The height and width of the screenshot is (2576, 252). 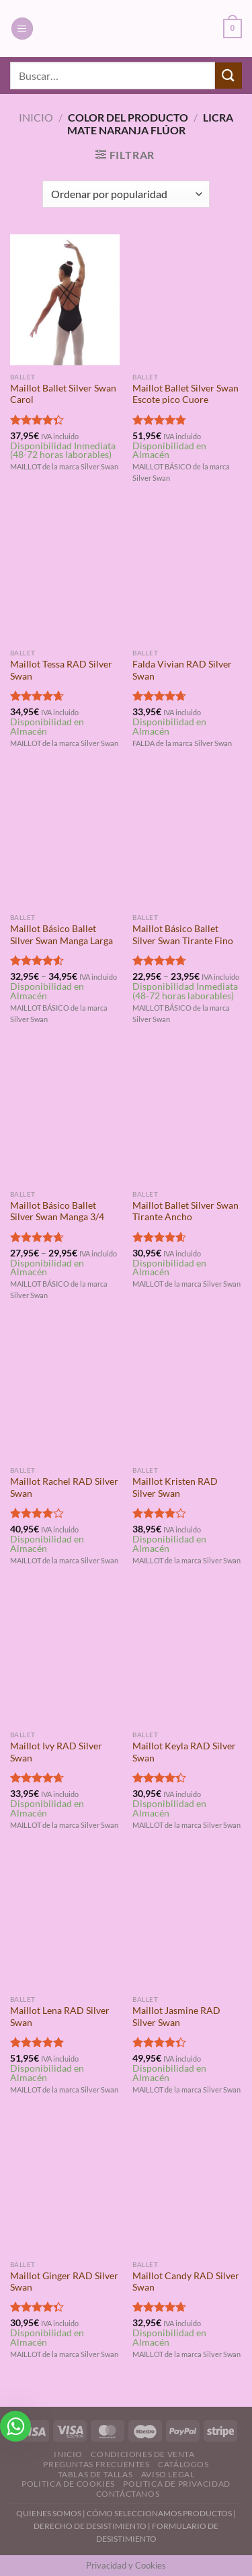 I want to click on Maillot Keyla RAD Silver Swan, so click(x=184, y=1752).